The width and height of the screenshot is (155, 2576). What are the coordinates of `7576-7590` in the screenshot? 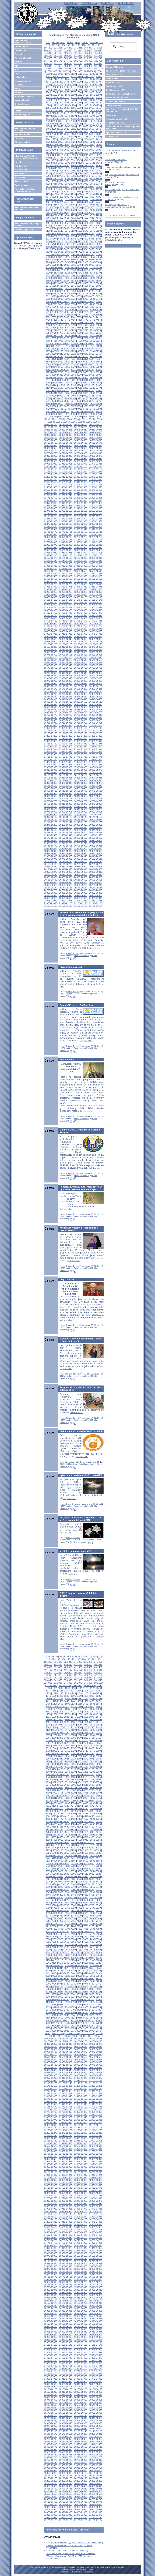 It's located at (70, 325).